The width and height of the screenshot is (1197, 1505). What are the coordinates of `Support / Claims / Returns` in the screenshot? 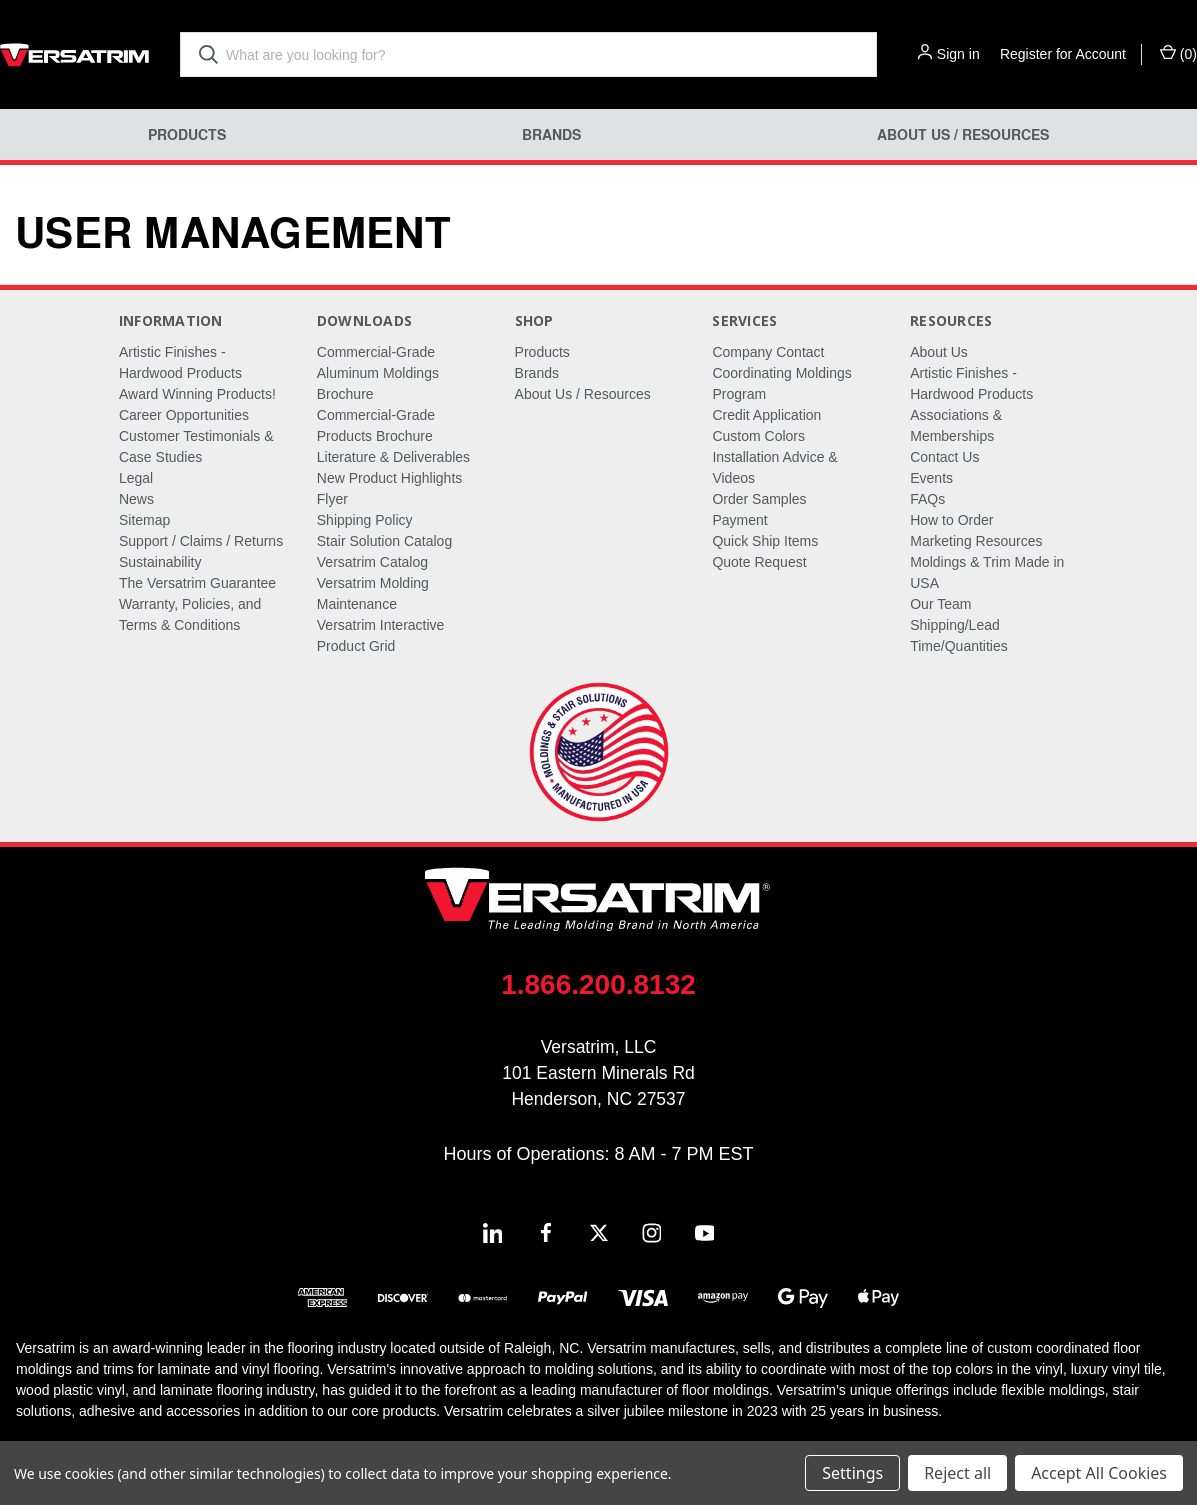 It's located at (201, 541).